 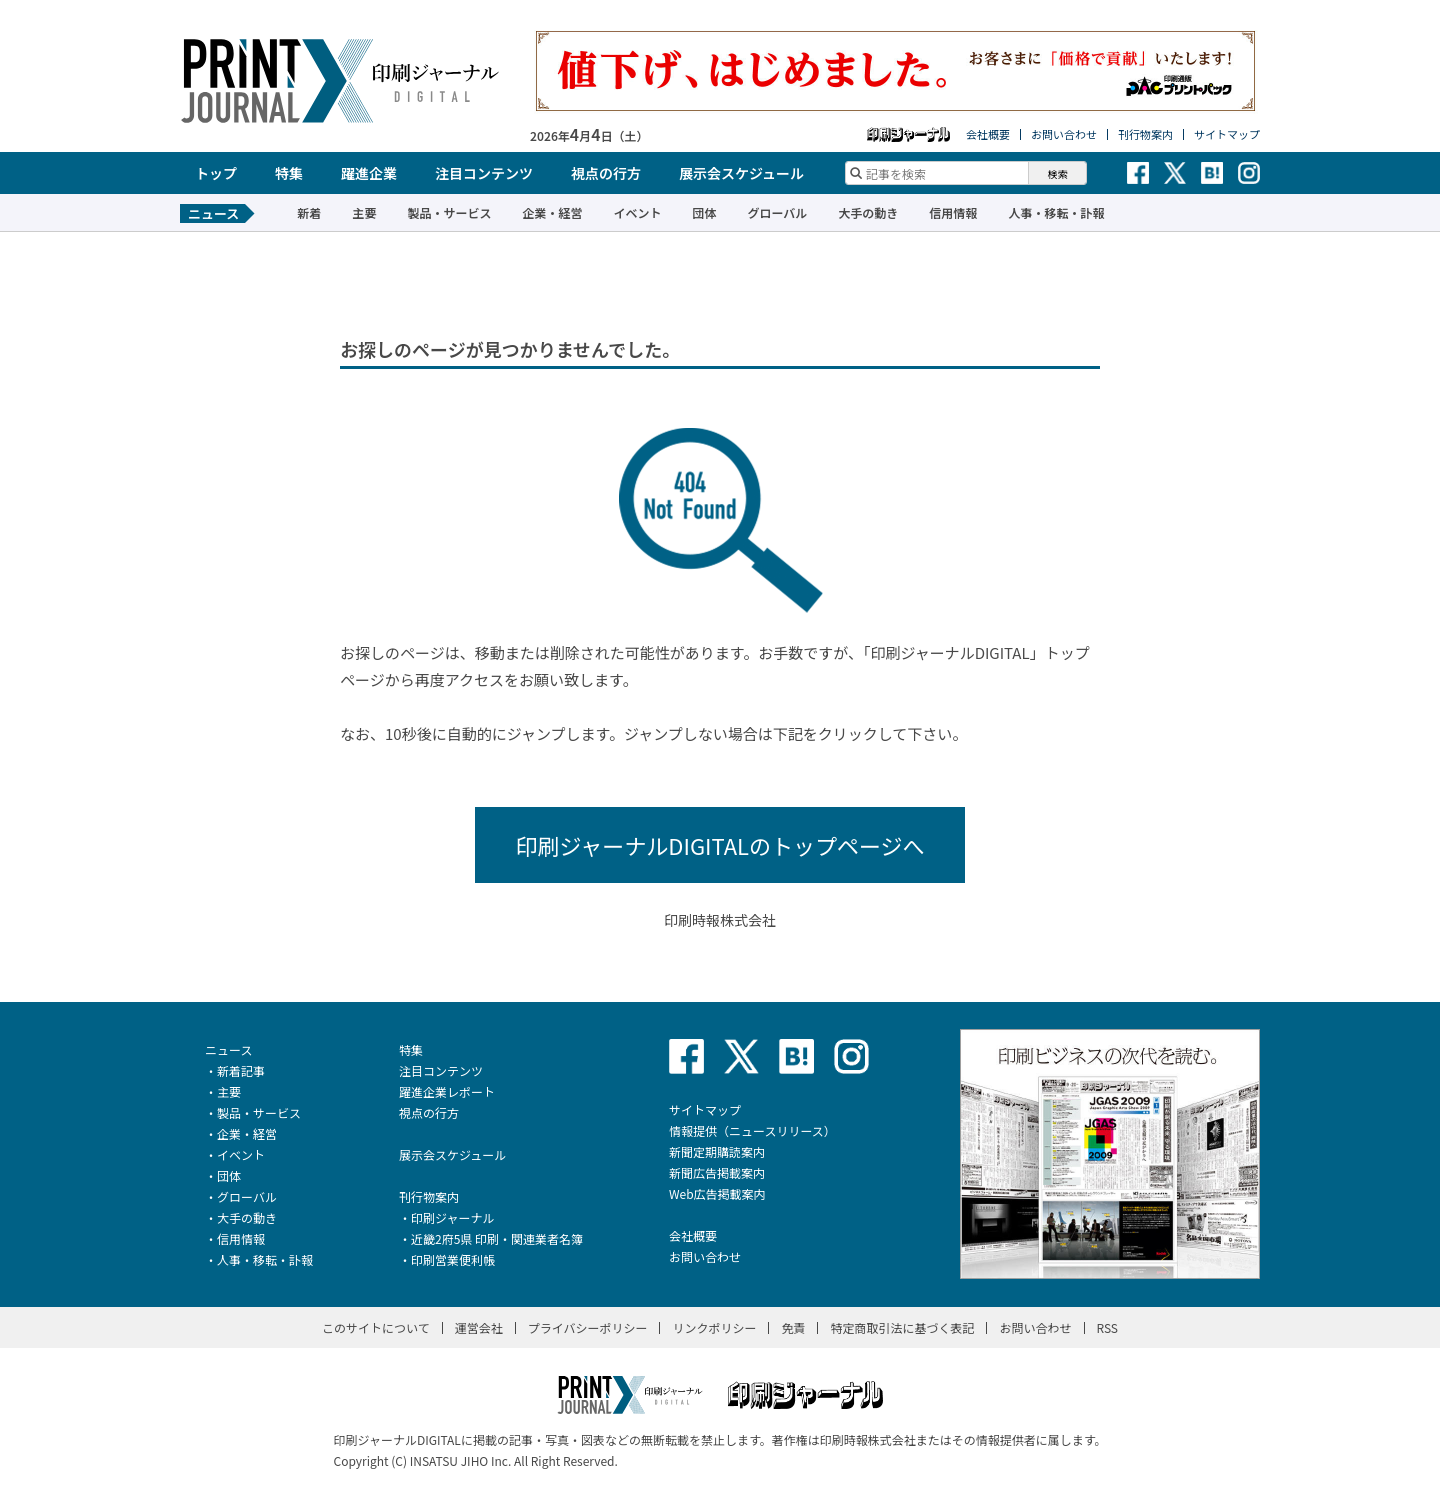 What do you see at coordinates (777, 212) in the screenshot?
I see `グローバル` at bounding box center [777, 212].